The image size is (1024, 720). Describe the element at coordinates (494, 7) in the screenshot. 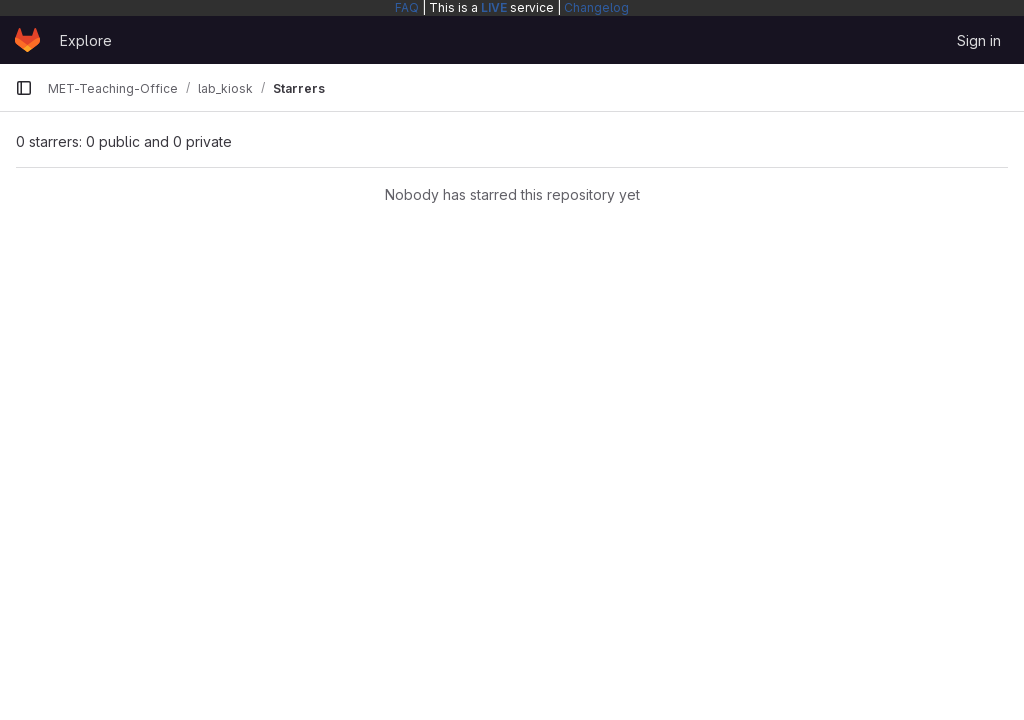

I see `LIVE` at that location.